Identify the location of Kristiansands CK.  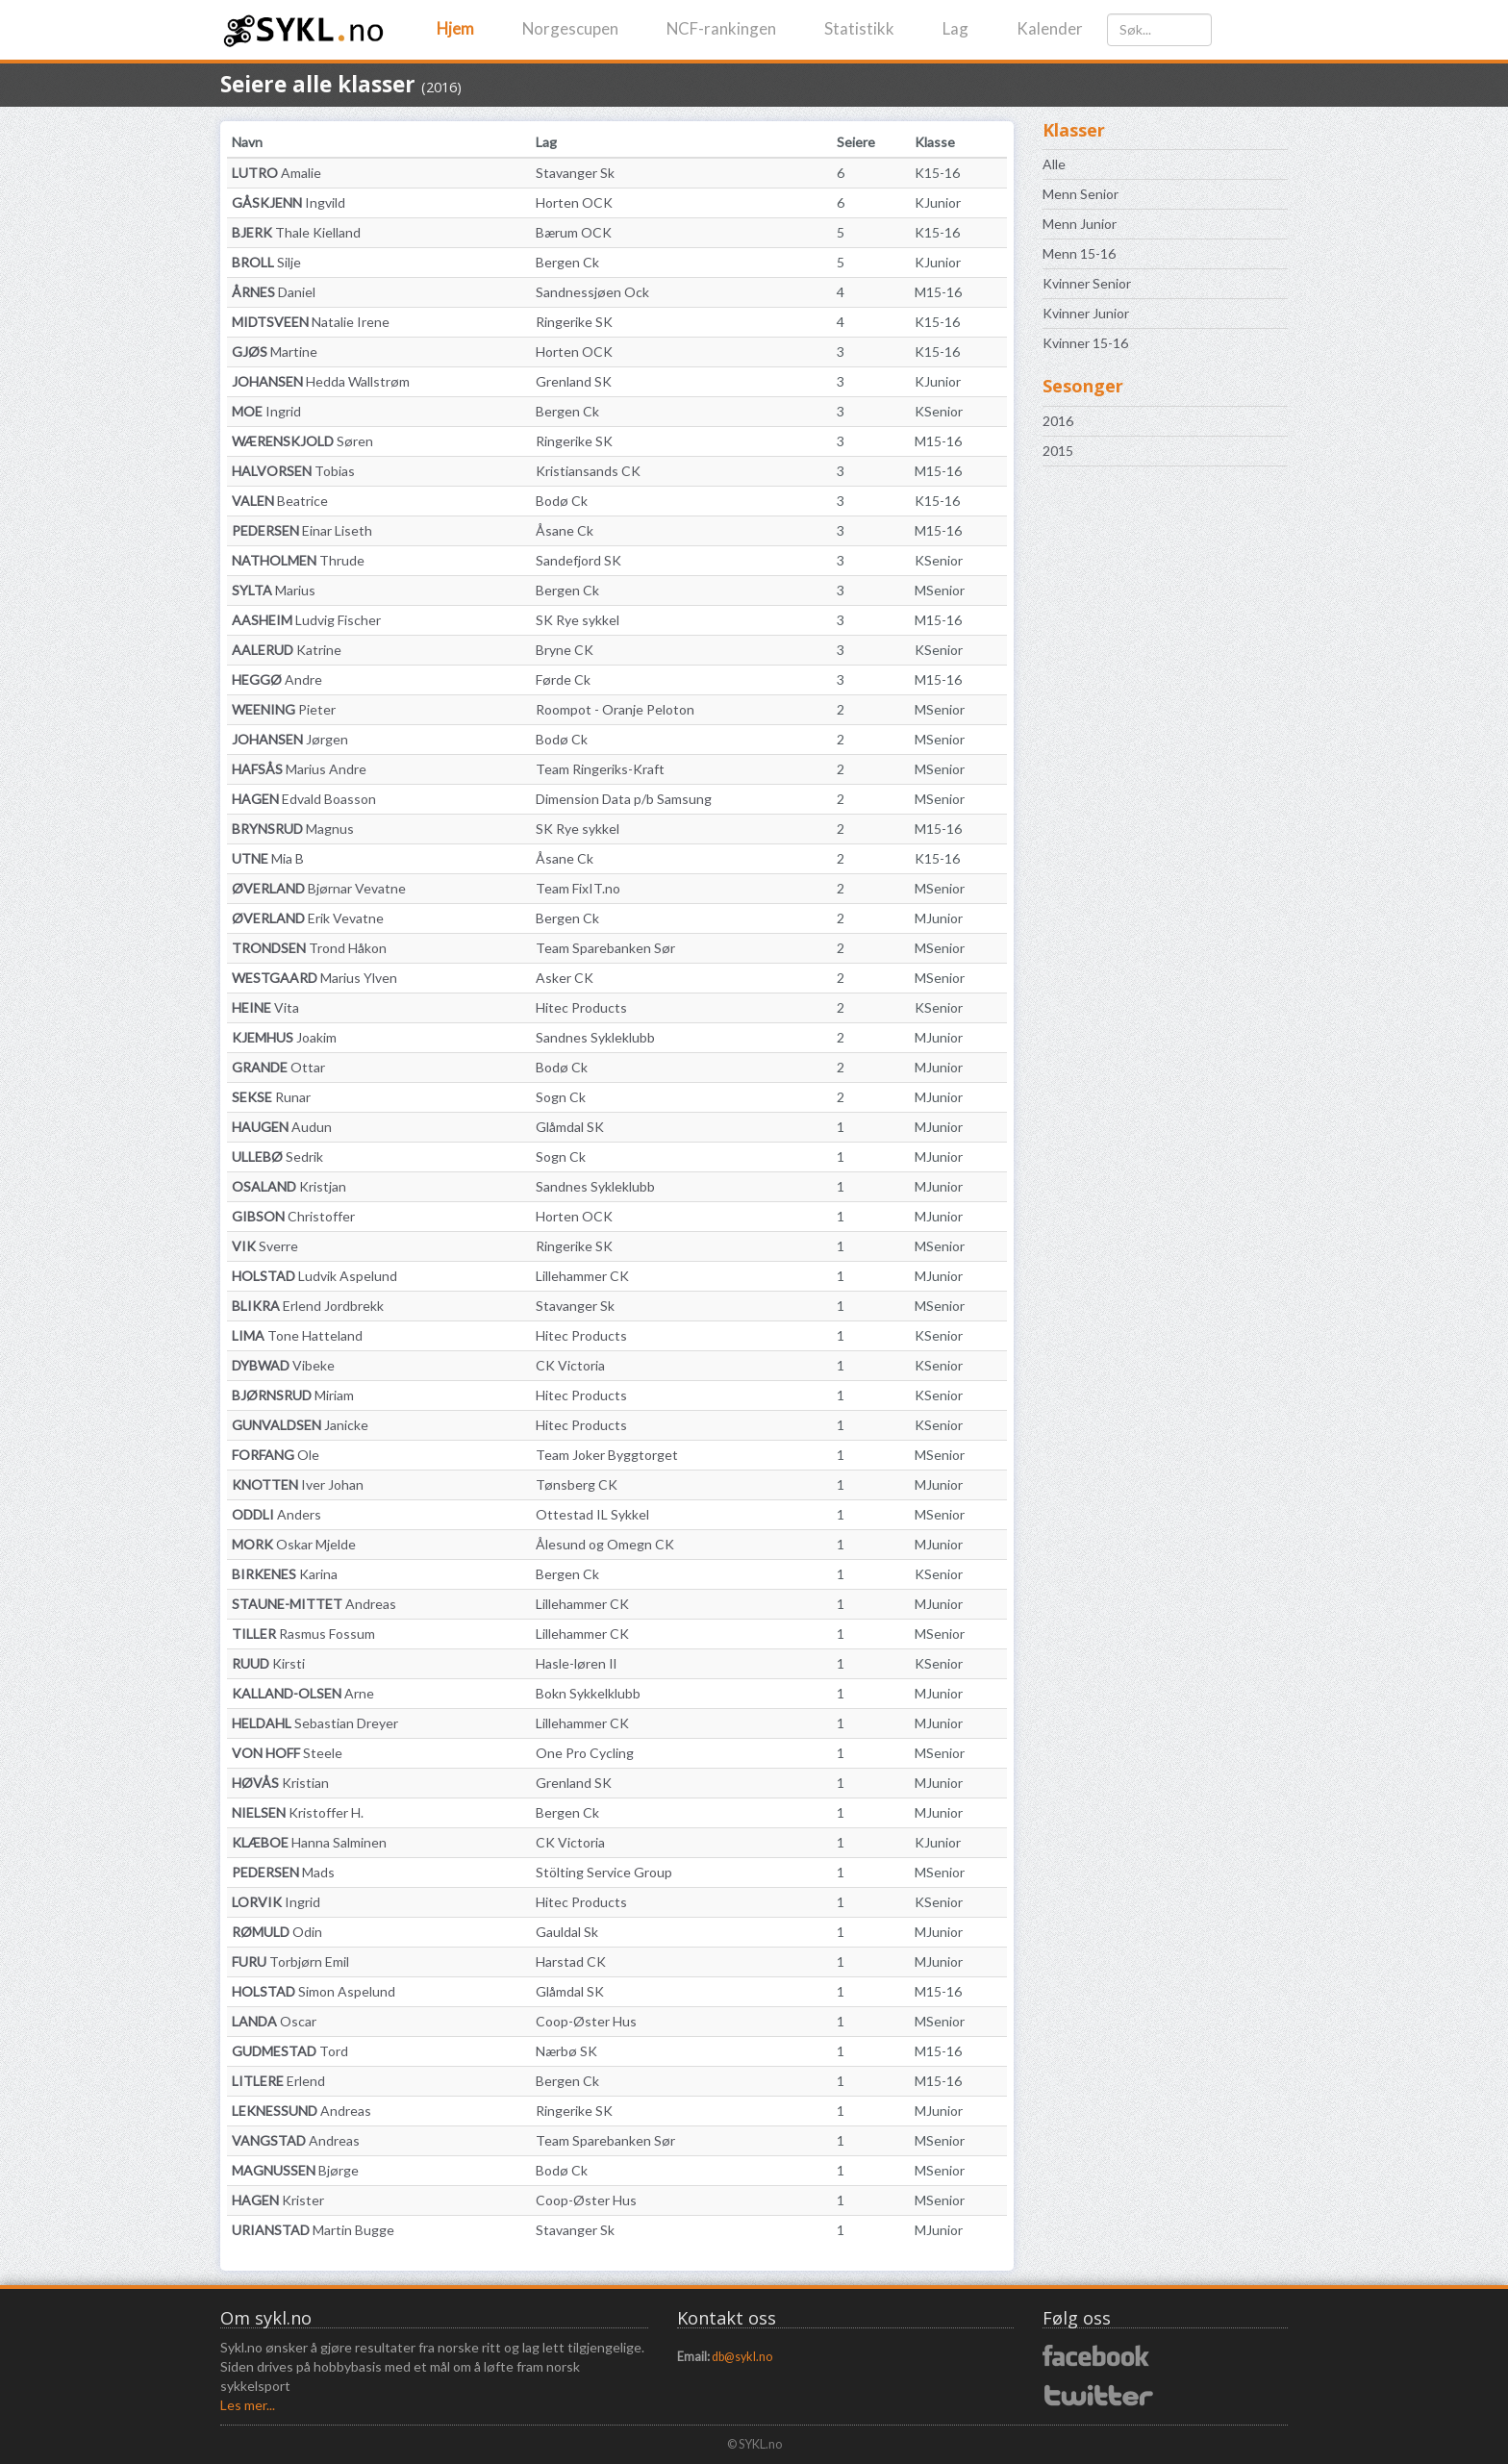
(588, 471).